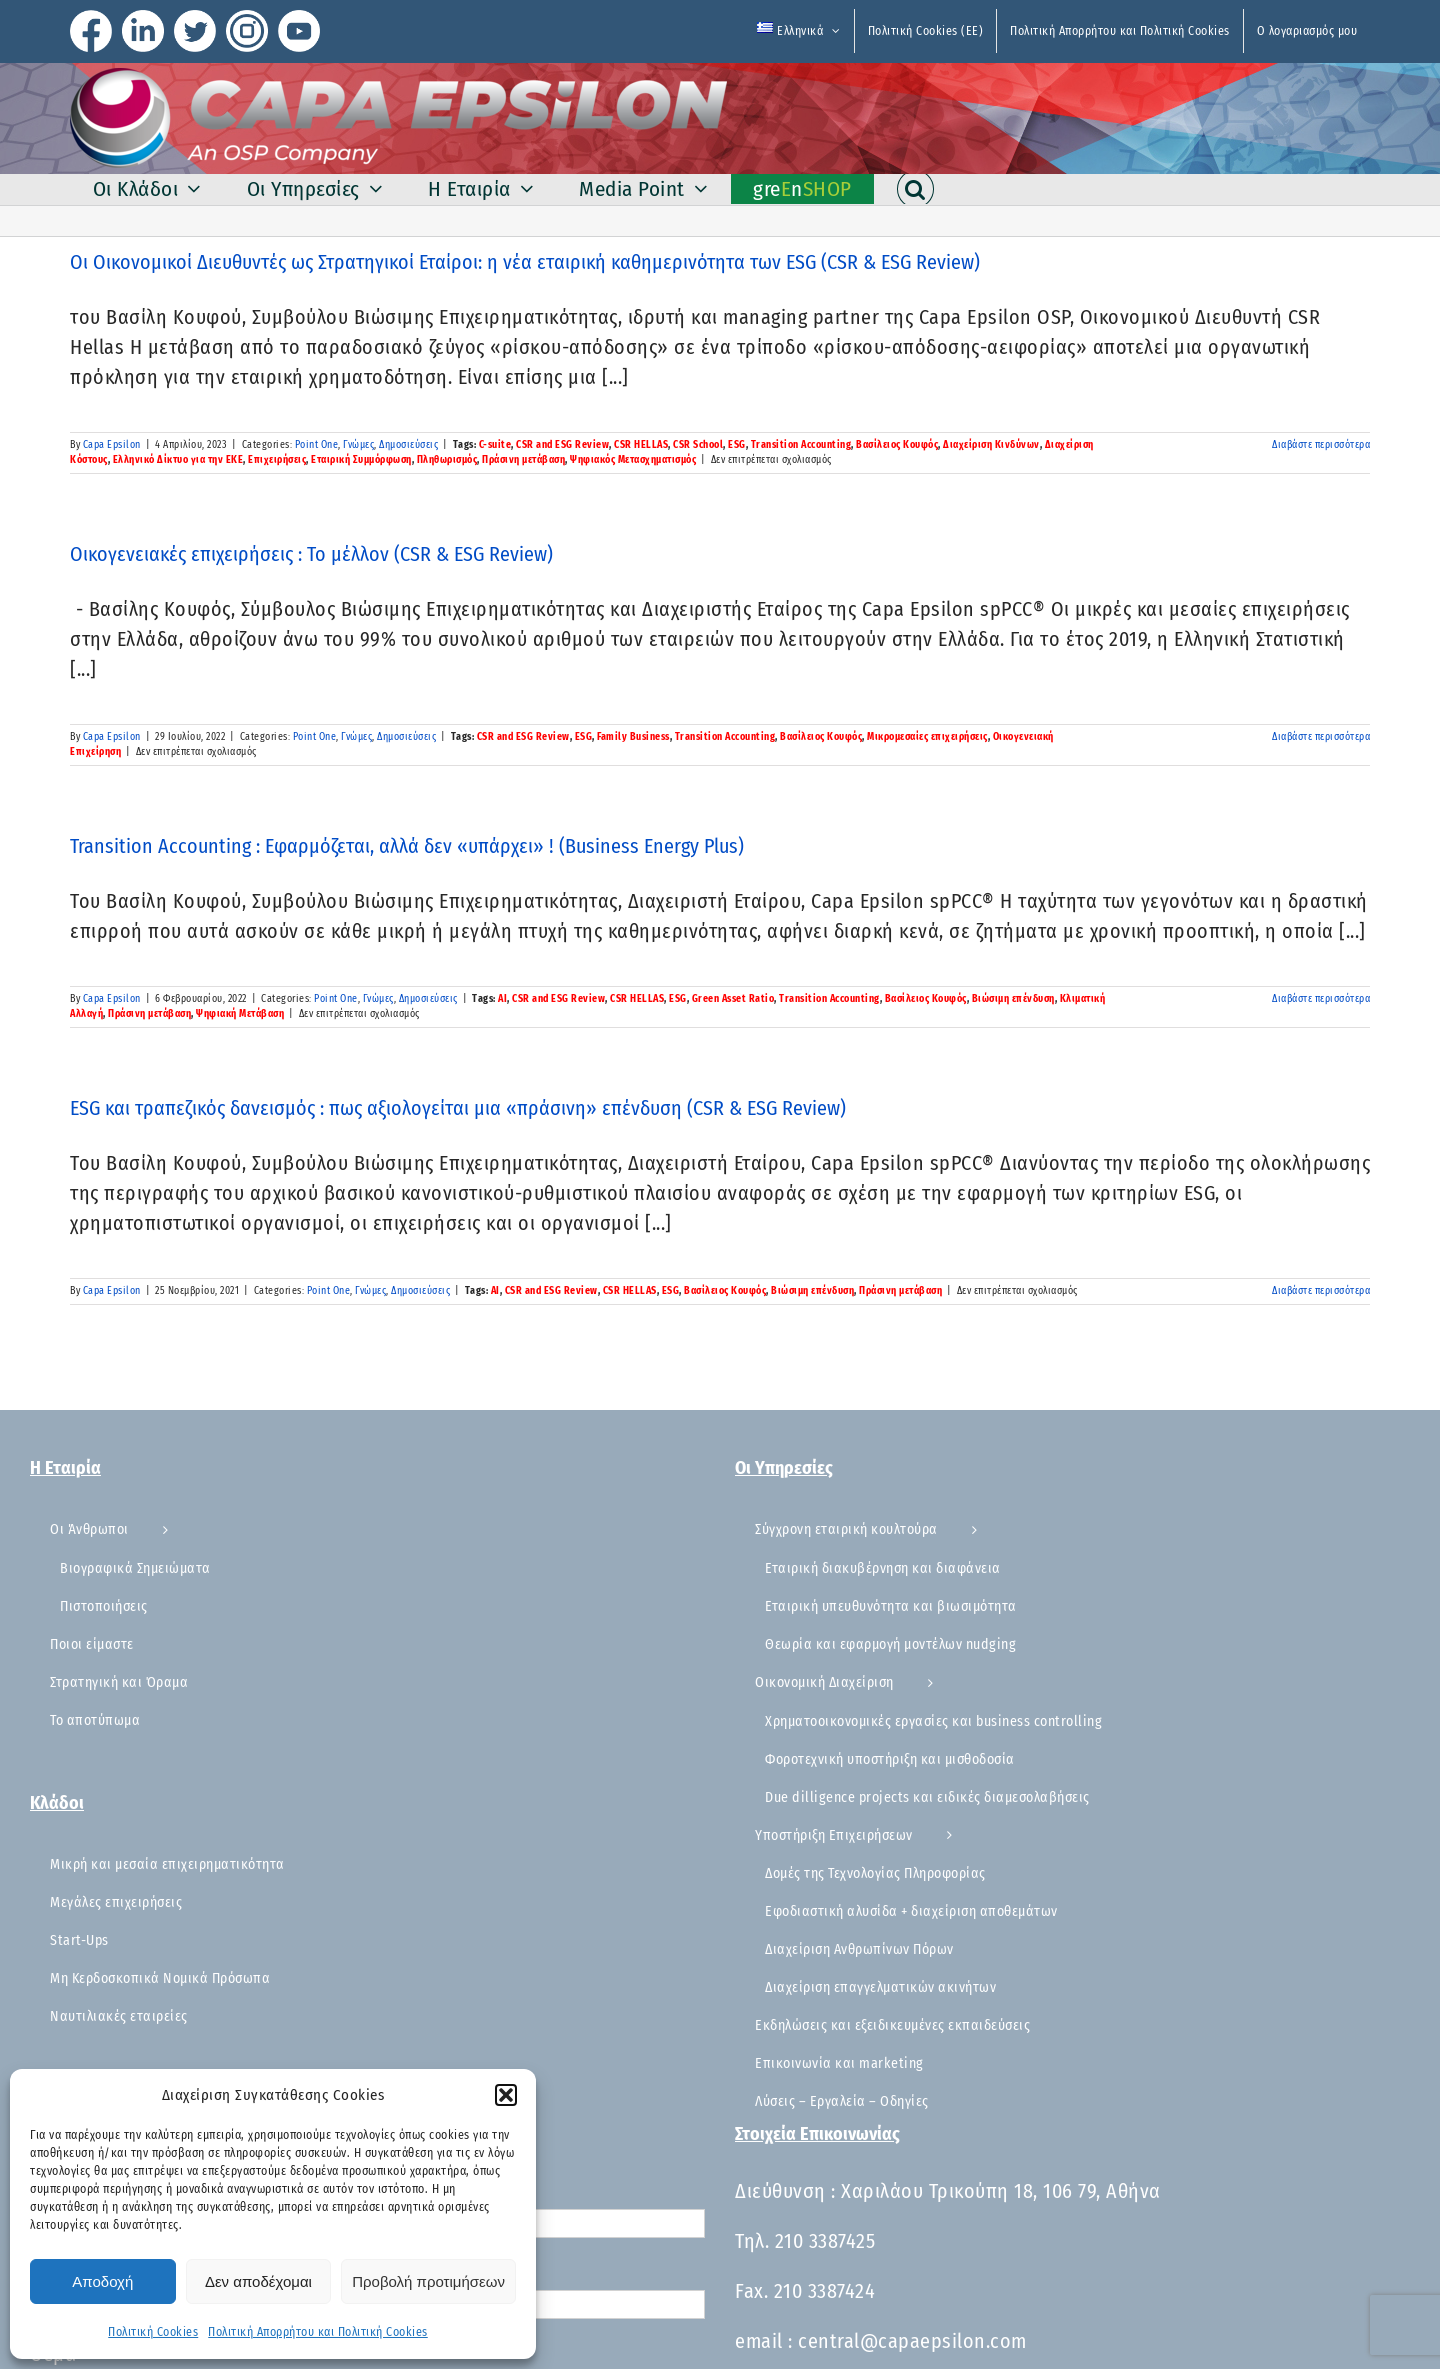  Describe the element at coordinates (733, 999) in the screenshot. I see `Green Asset Ratio` at that location.